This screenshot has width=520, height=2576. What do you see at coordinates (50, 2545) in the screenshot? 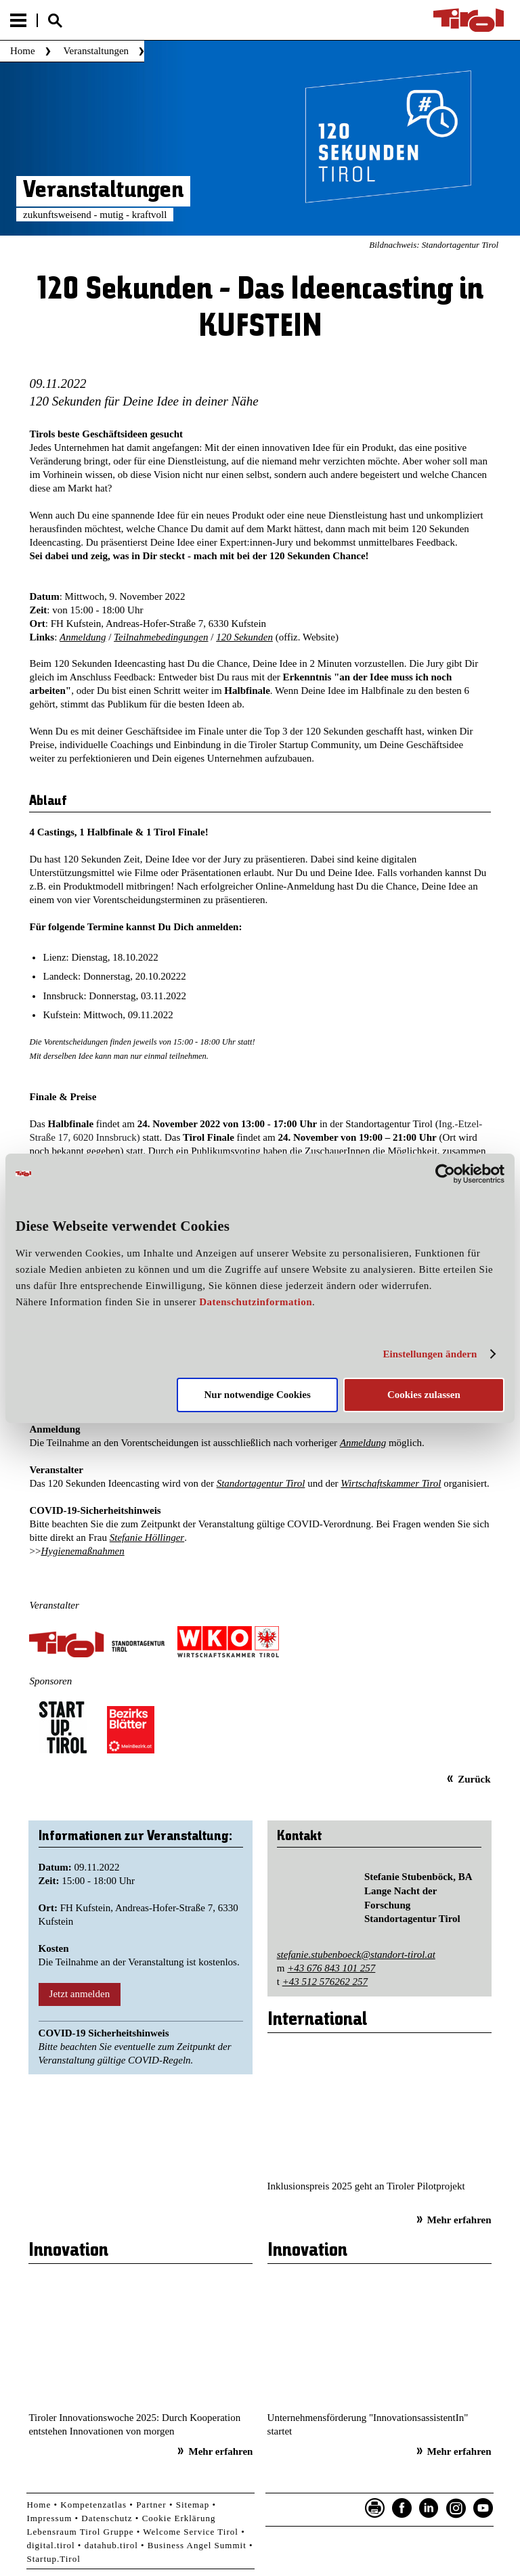
I see `digital.tirol` at bounding box center [50, 2545].